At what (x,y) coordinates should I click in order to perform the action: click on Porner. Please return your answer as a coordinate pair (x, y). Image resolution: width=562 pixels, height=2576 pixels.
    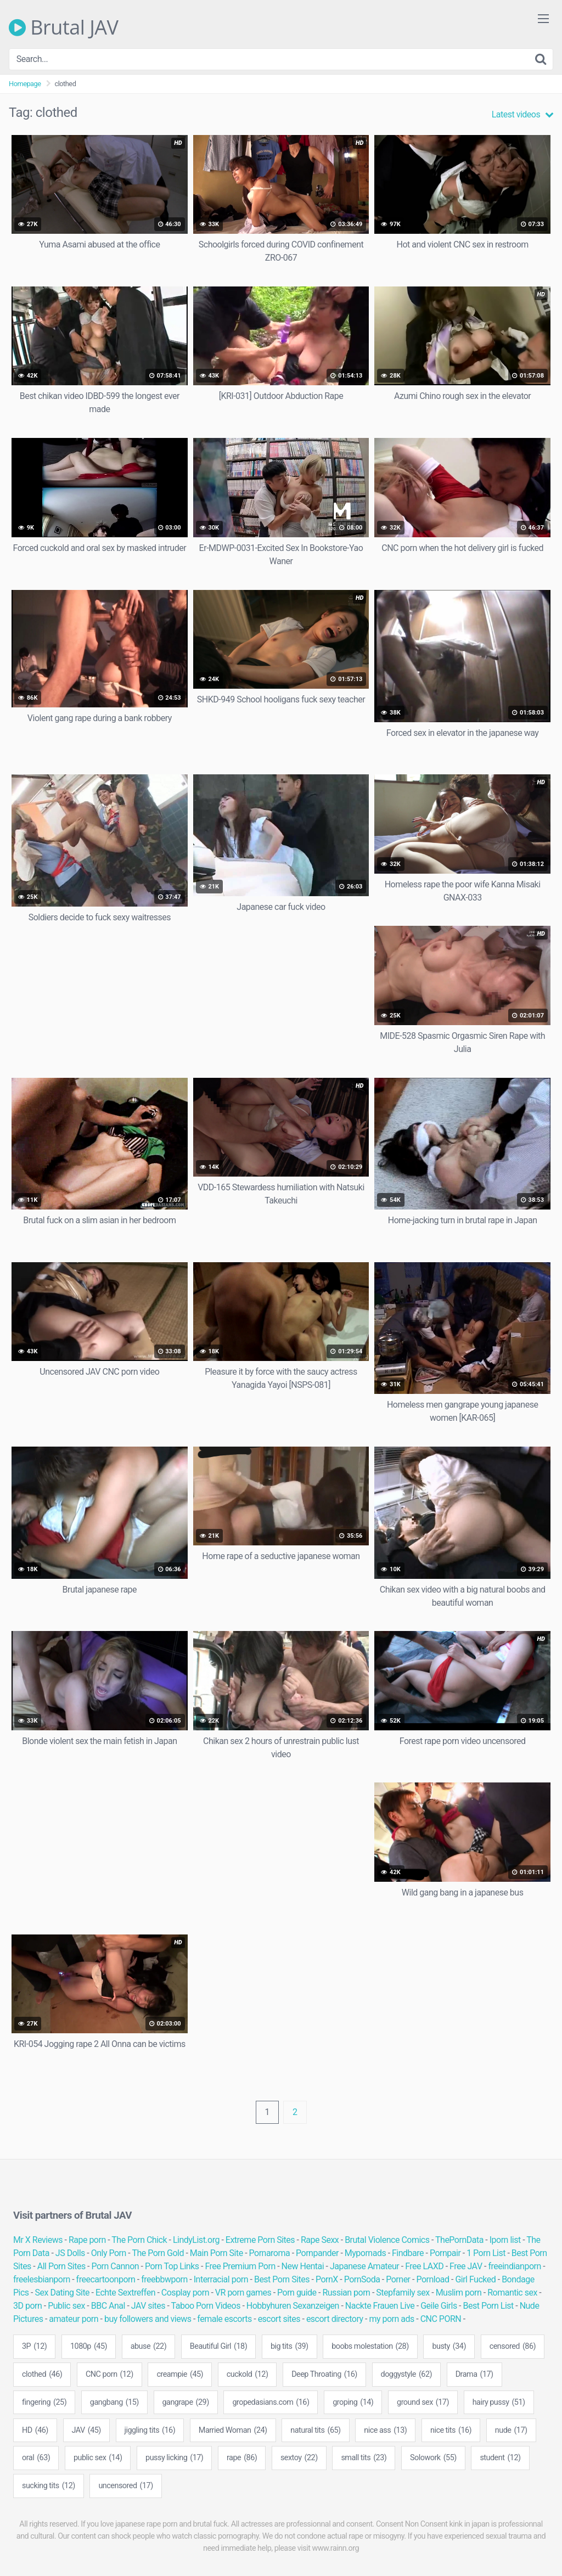
    Looking at the image, I should click on (398, 2279).